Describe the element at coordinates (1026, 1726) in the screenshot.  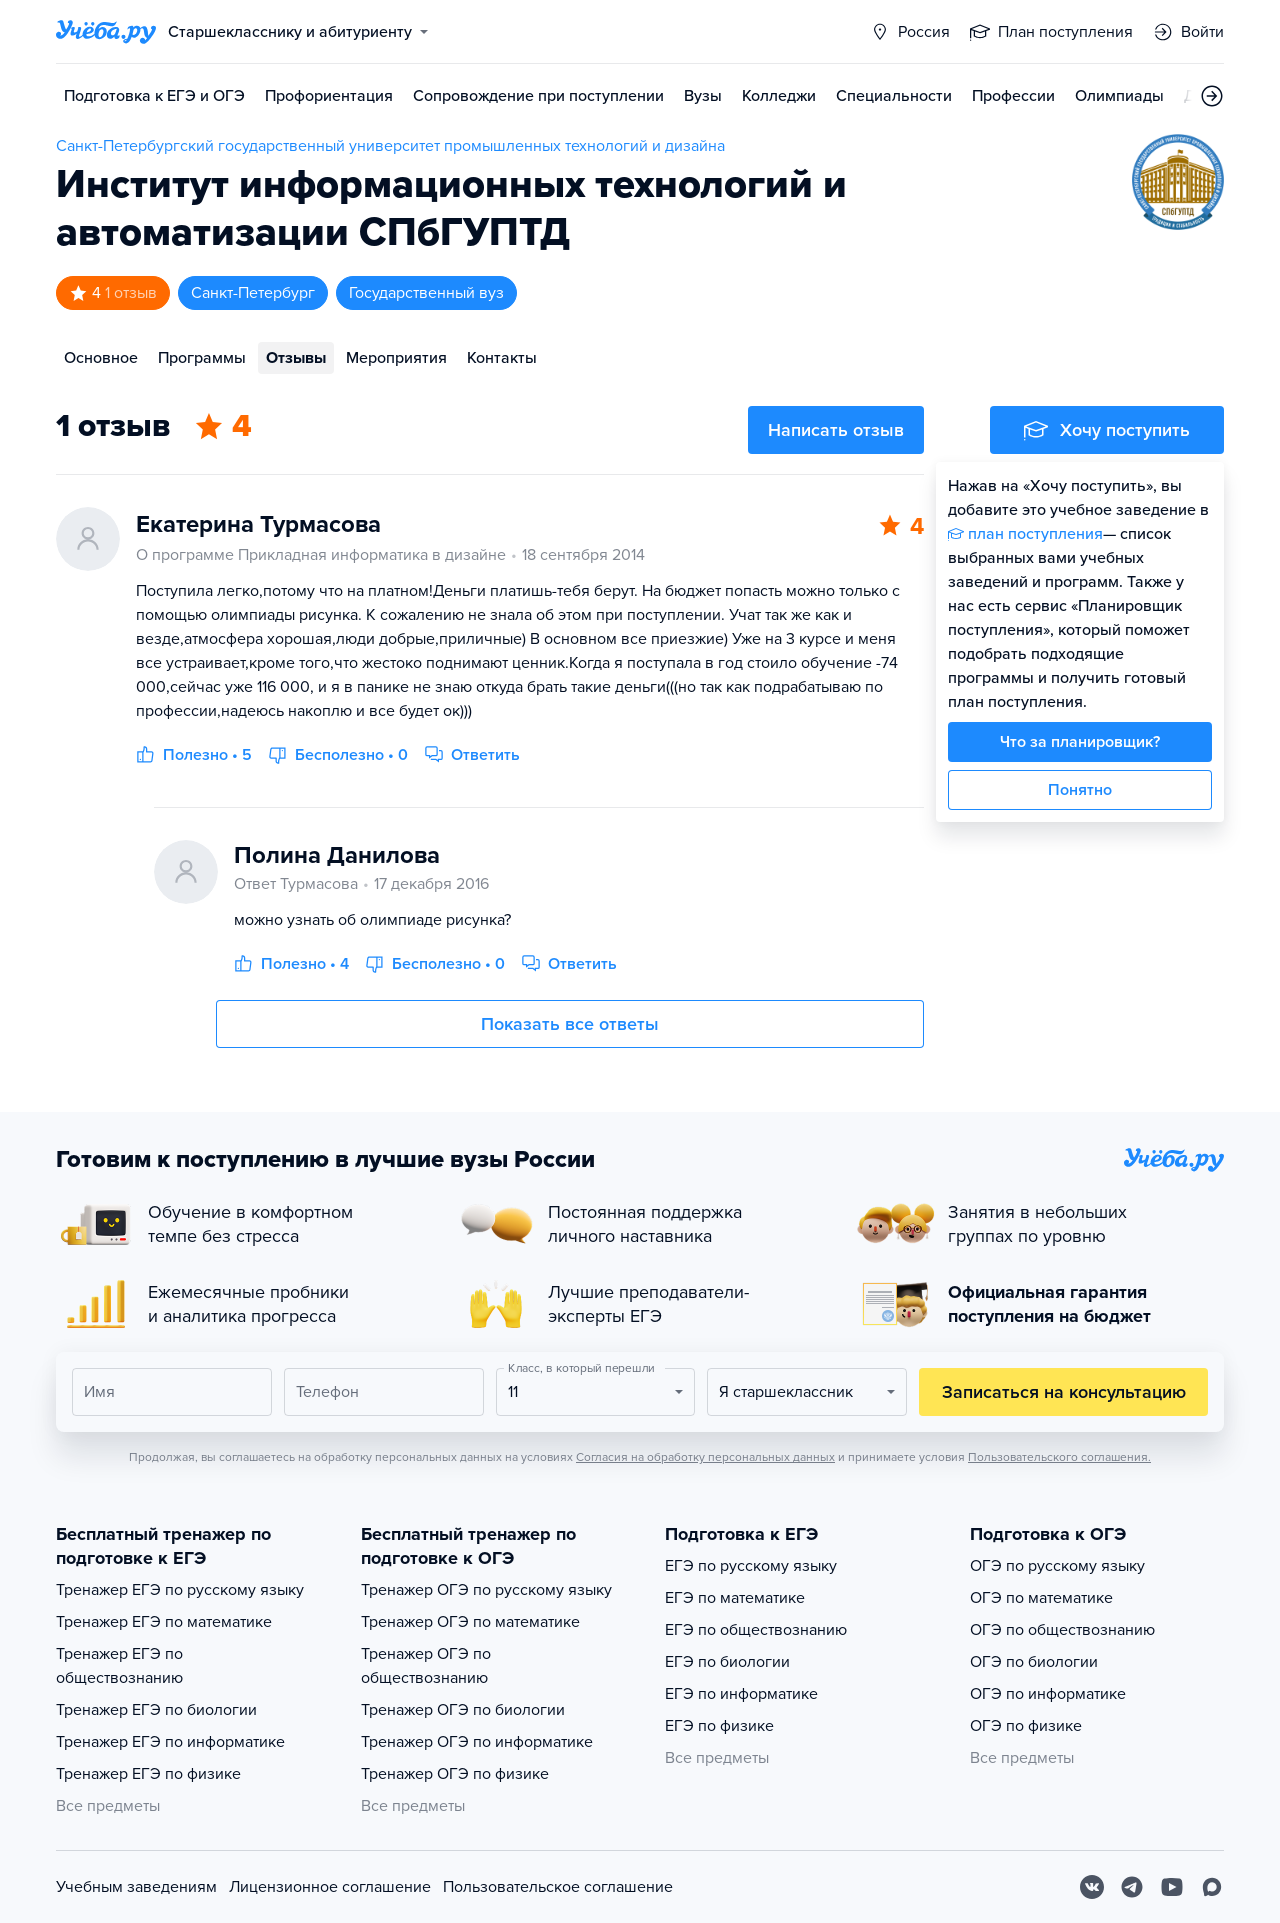
I see `ОГЭ по физике` at that location.